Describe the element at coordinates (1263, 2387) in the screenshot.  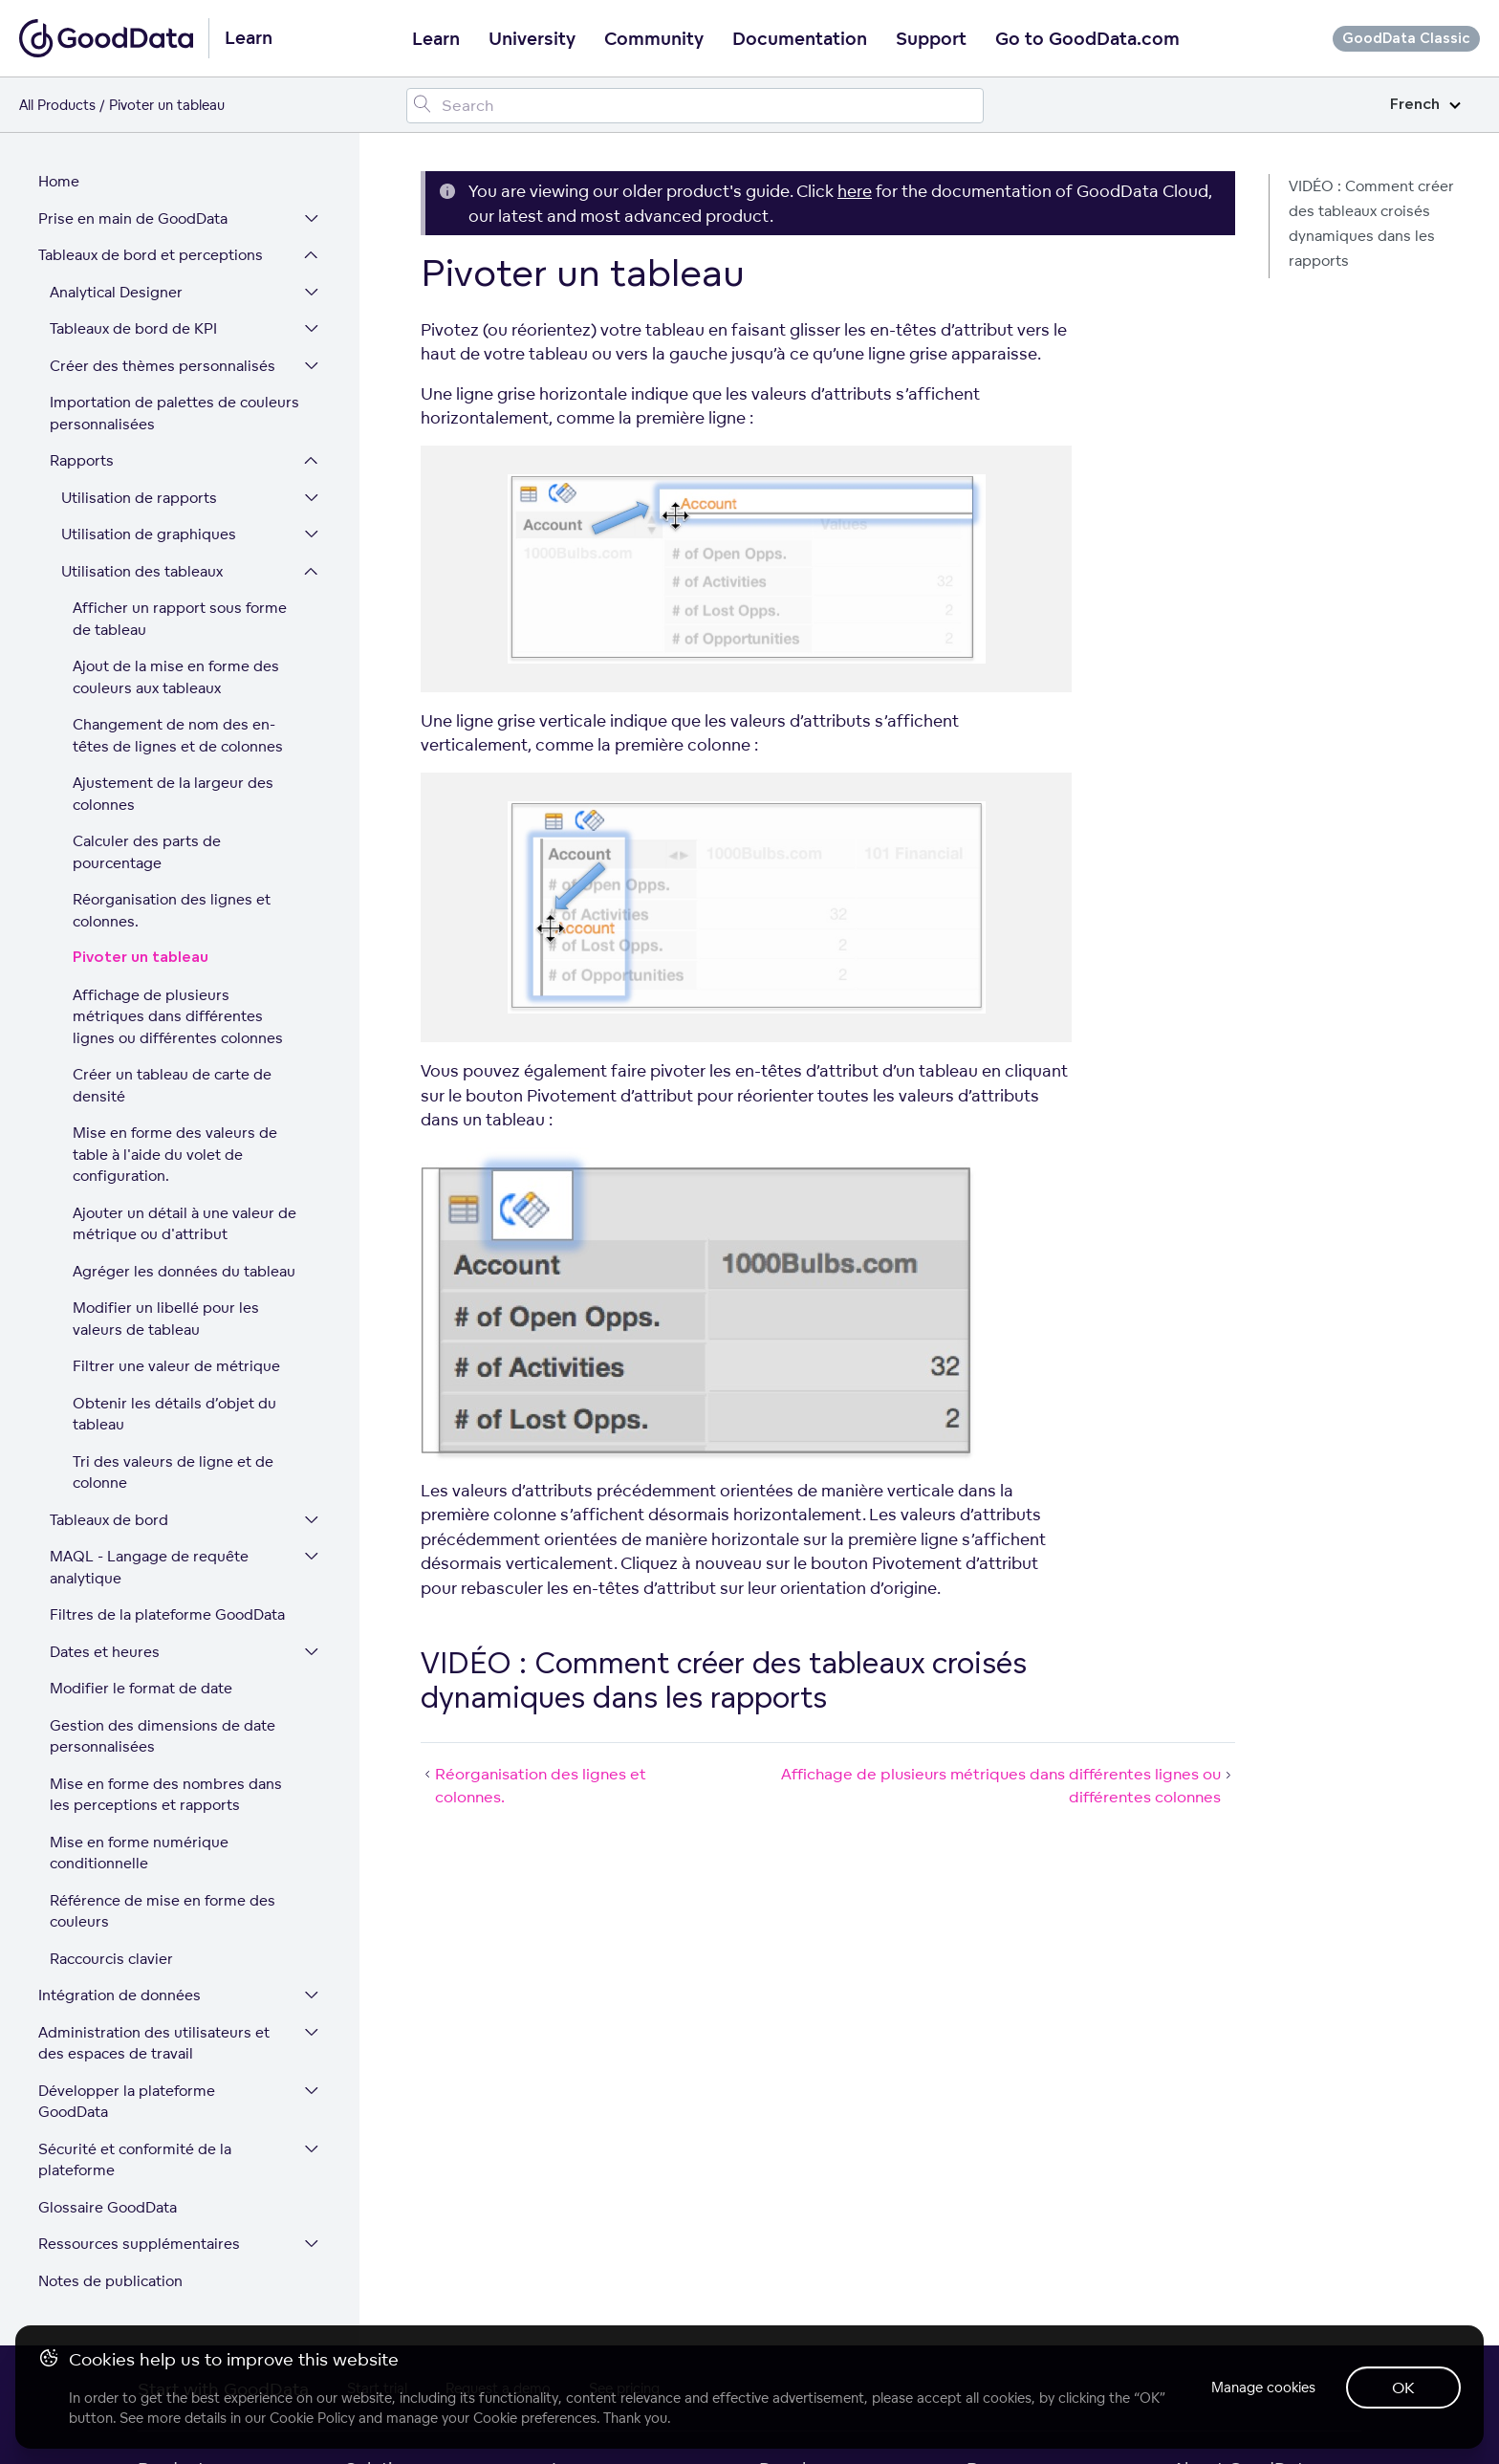
I see `Manage cookies` at that location.